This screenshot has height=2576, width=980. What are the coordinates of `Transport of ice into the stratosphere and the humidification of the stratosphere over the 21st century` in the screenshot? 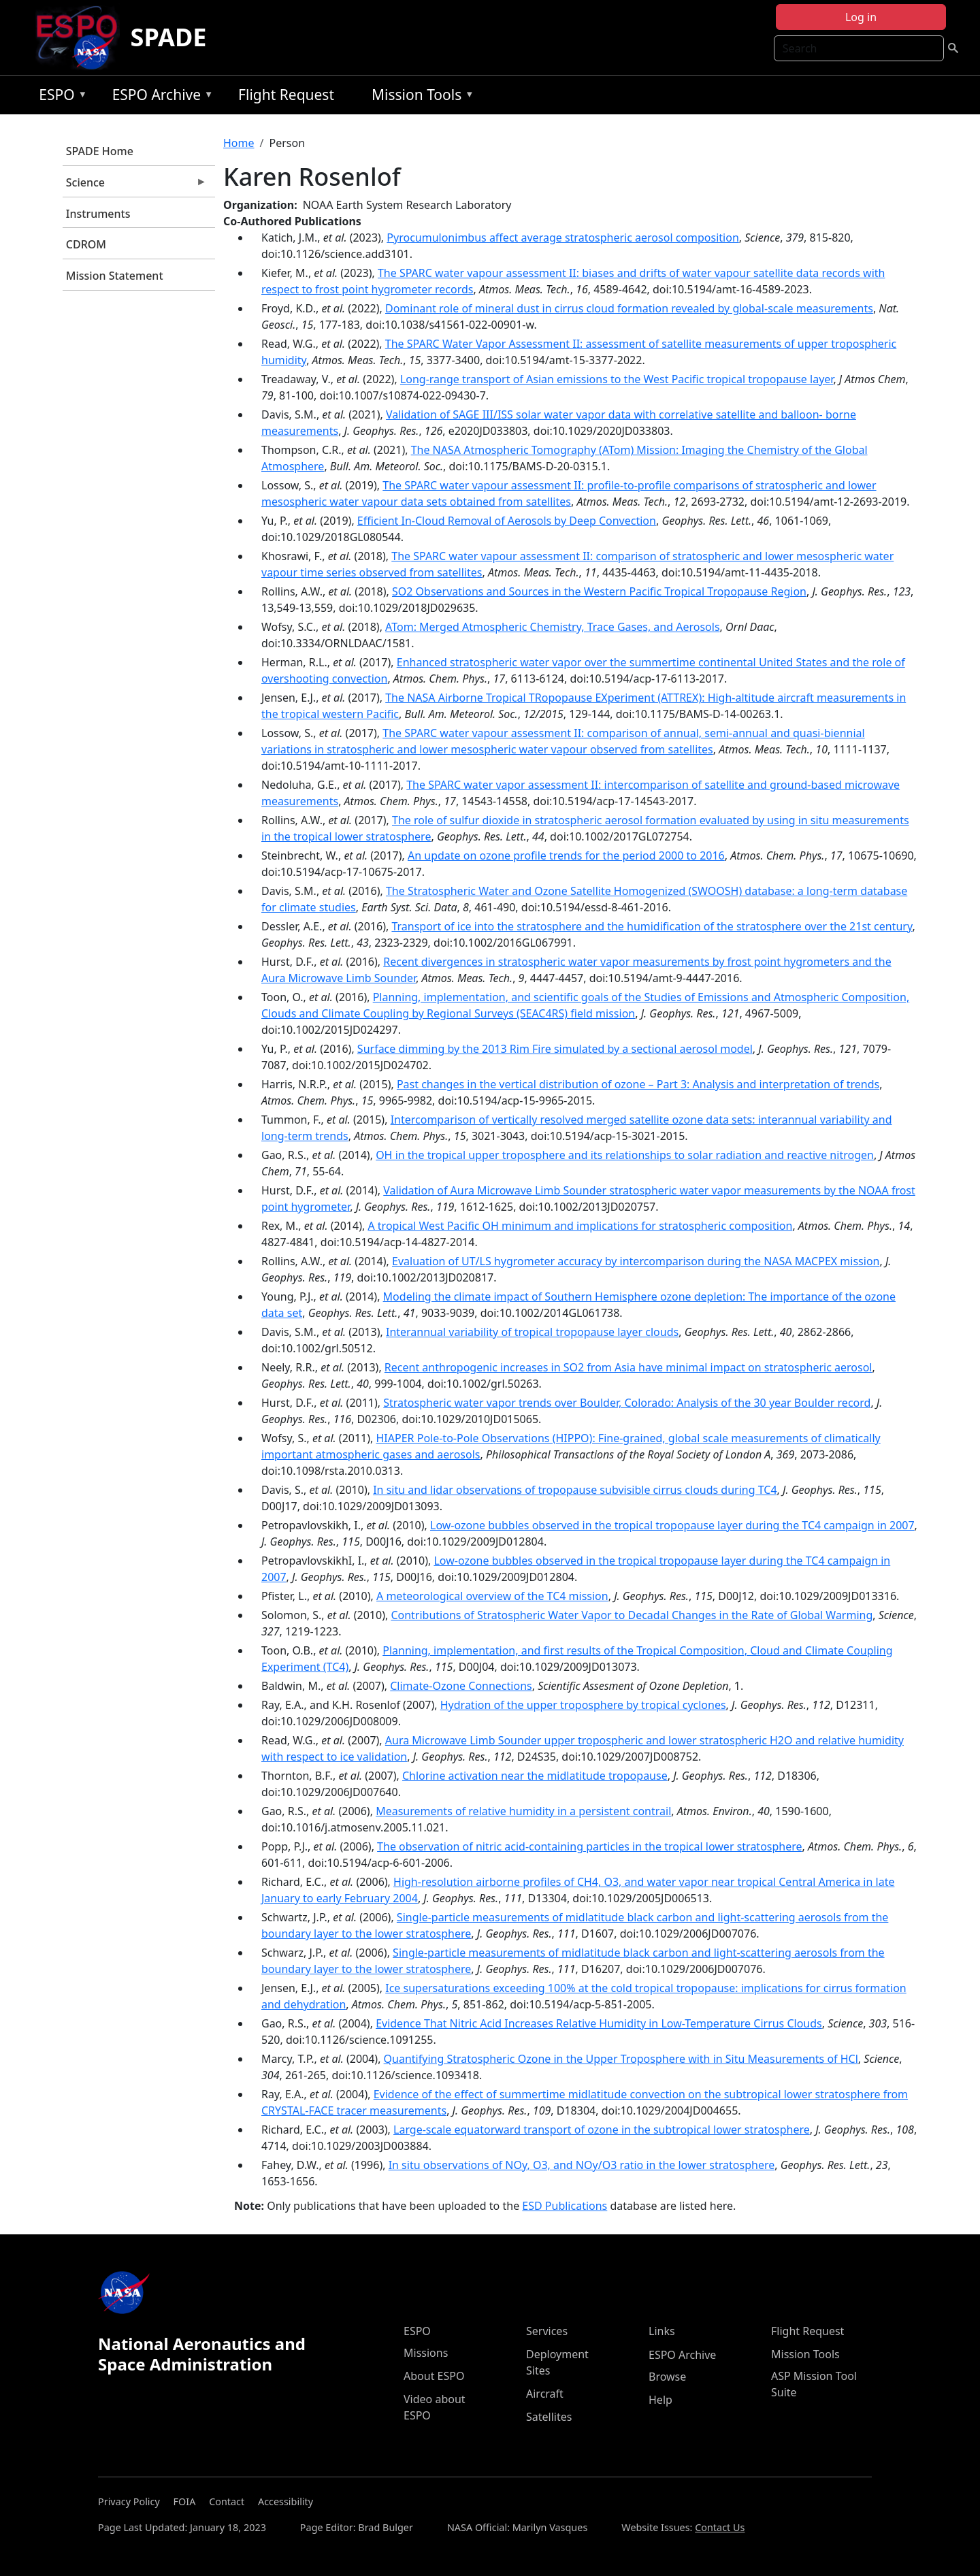 It's located at (651, 926).